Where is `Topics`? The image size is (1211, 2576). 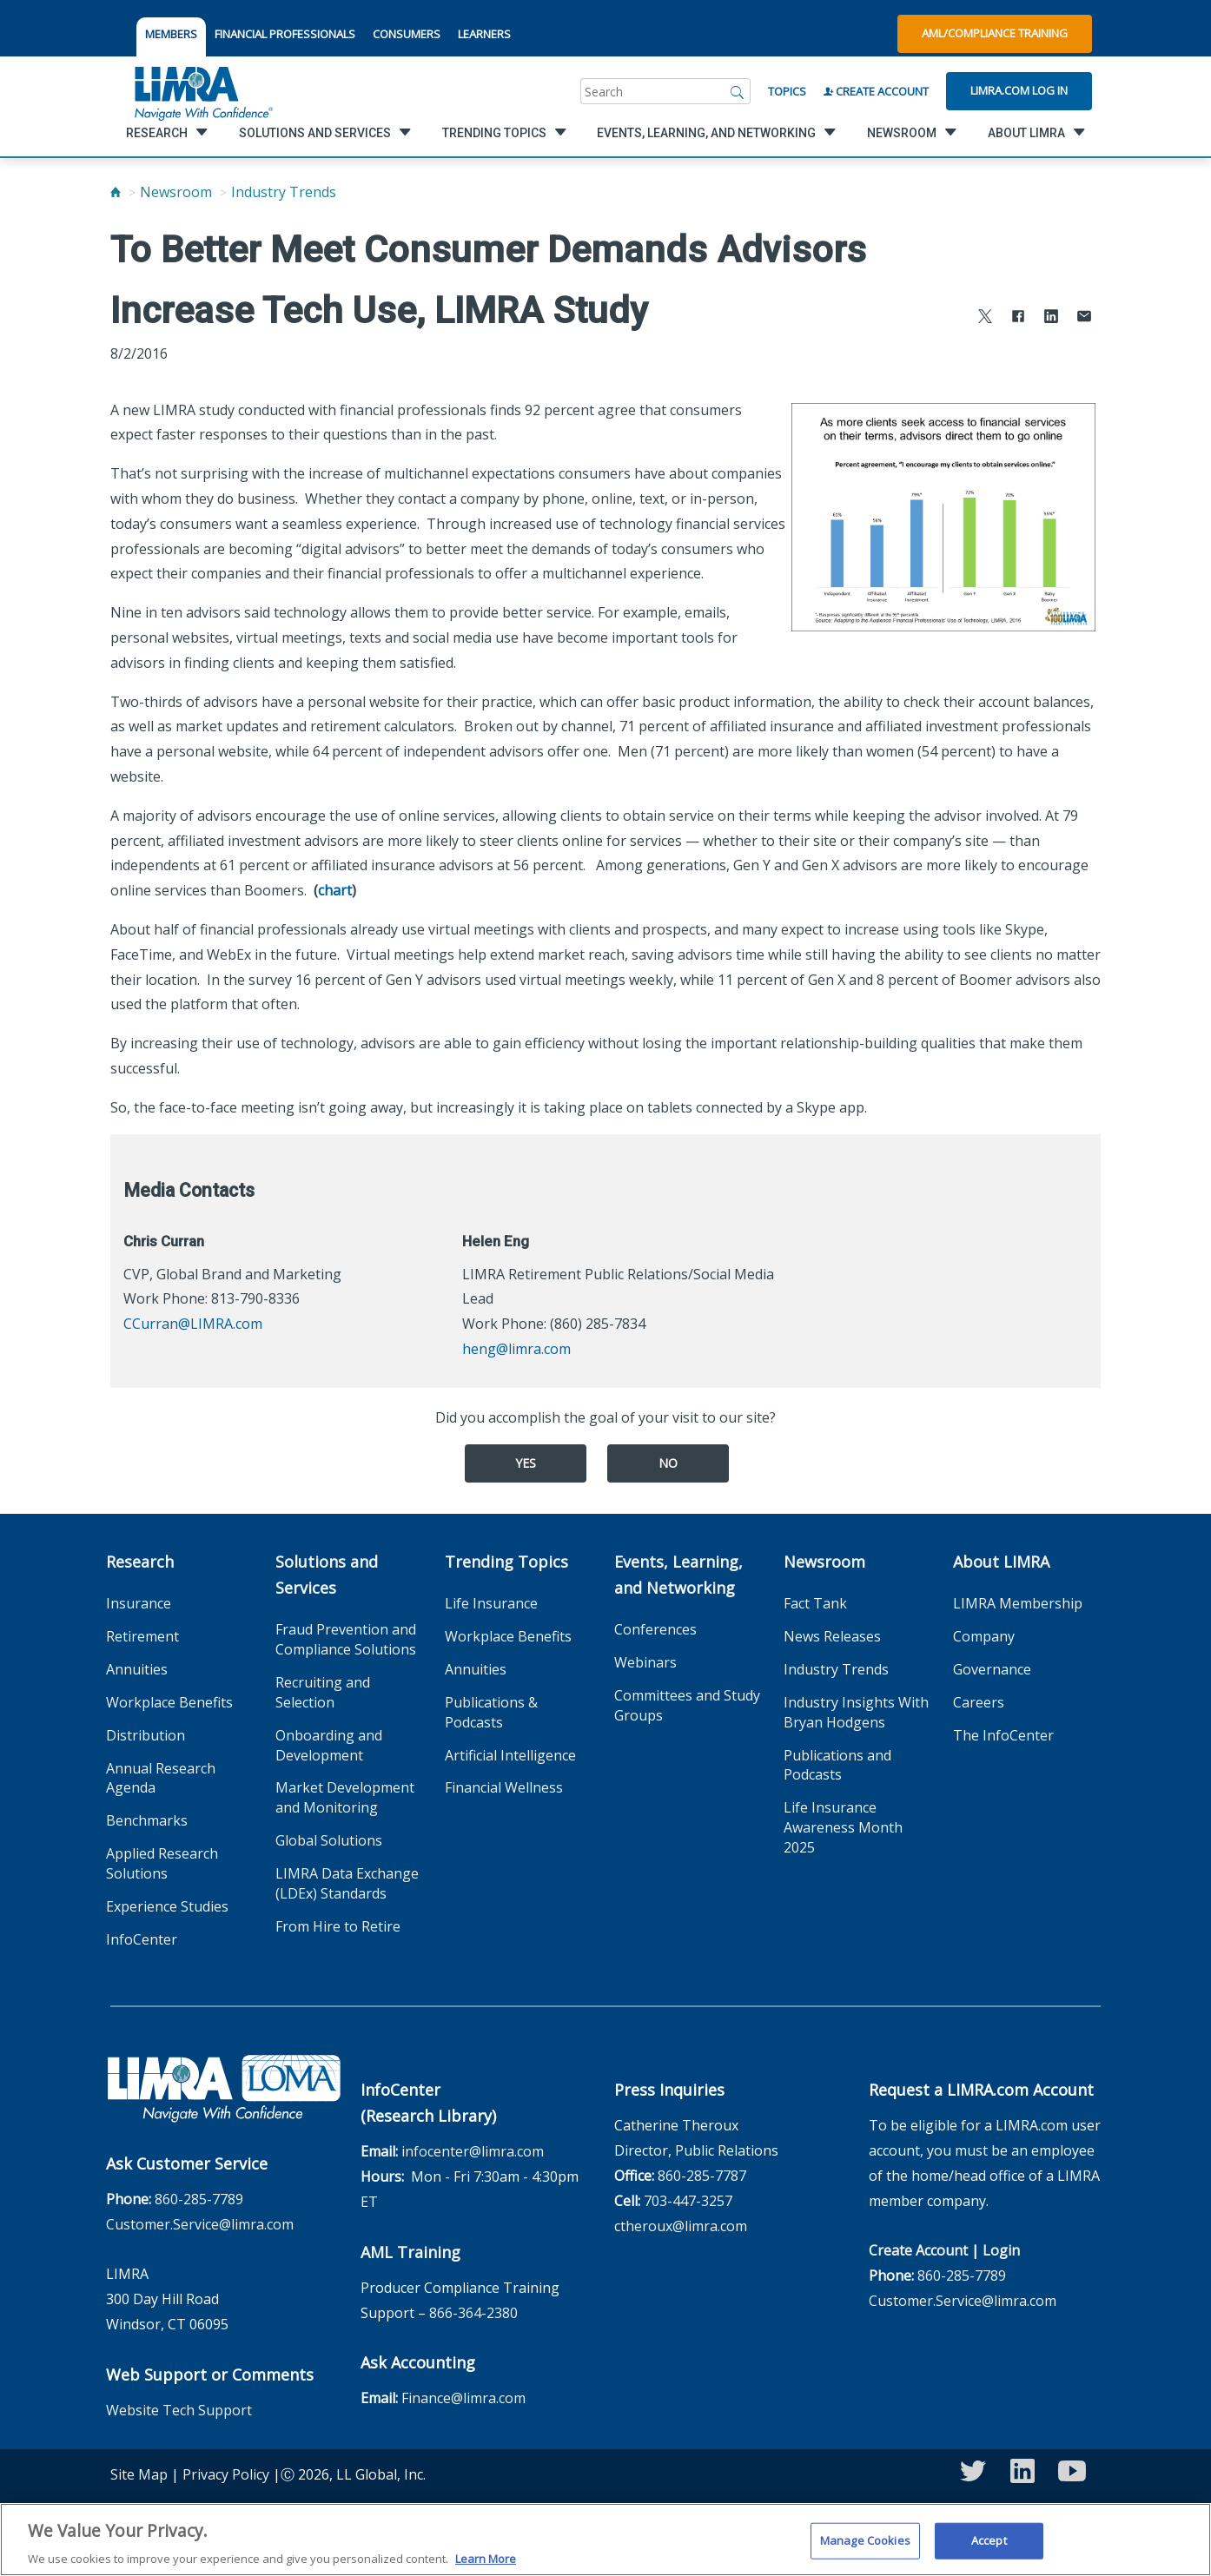
Topics is located at coordinates (787, 91).